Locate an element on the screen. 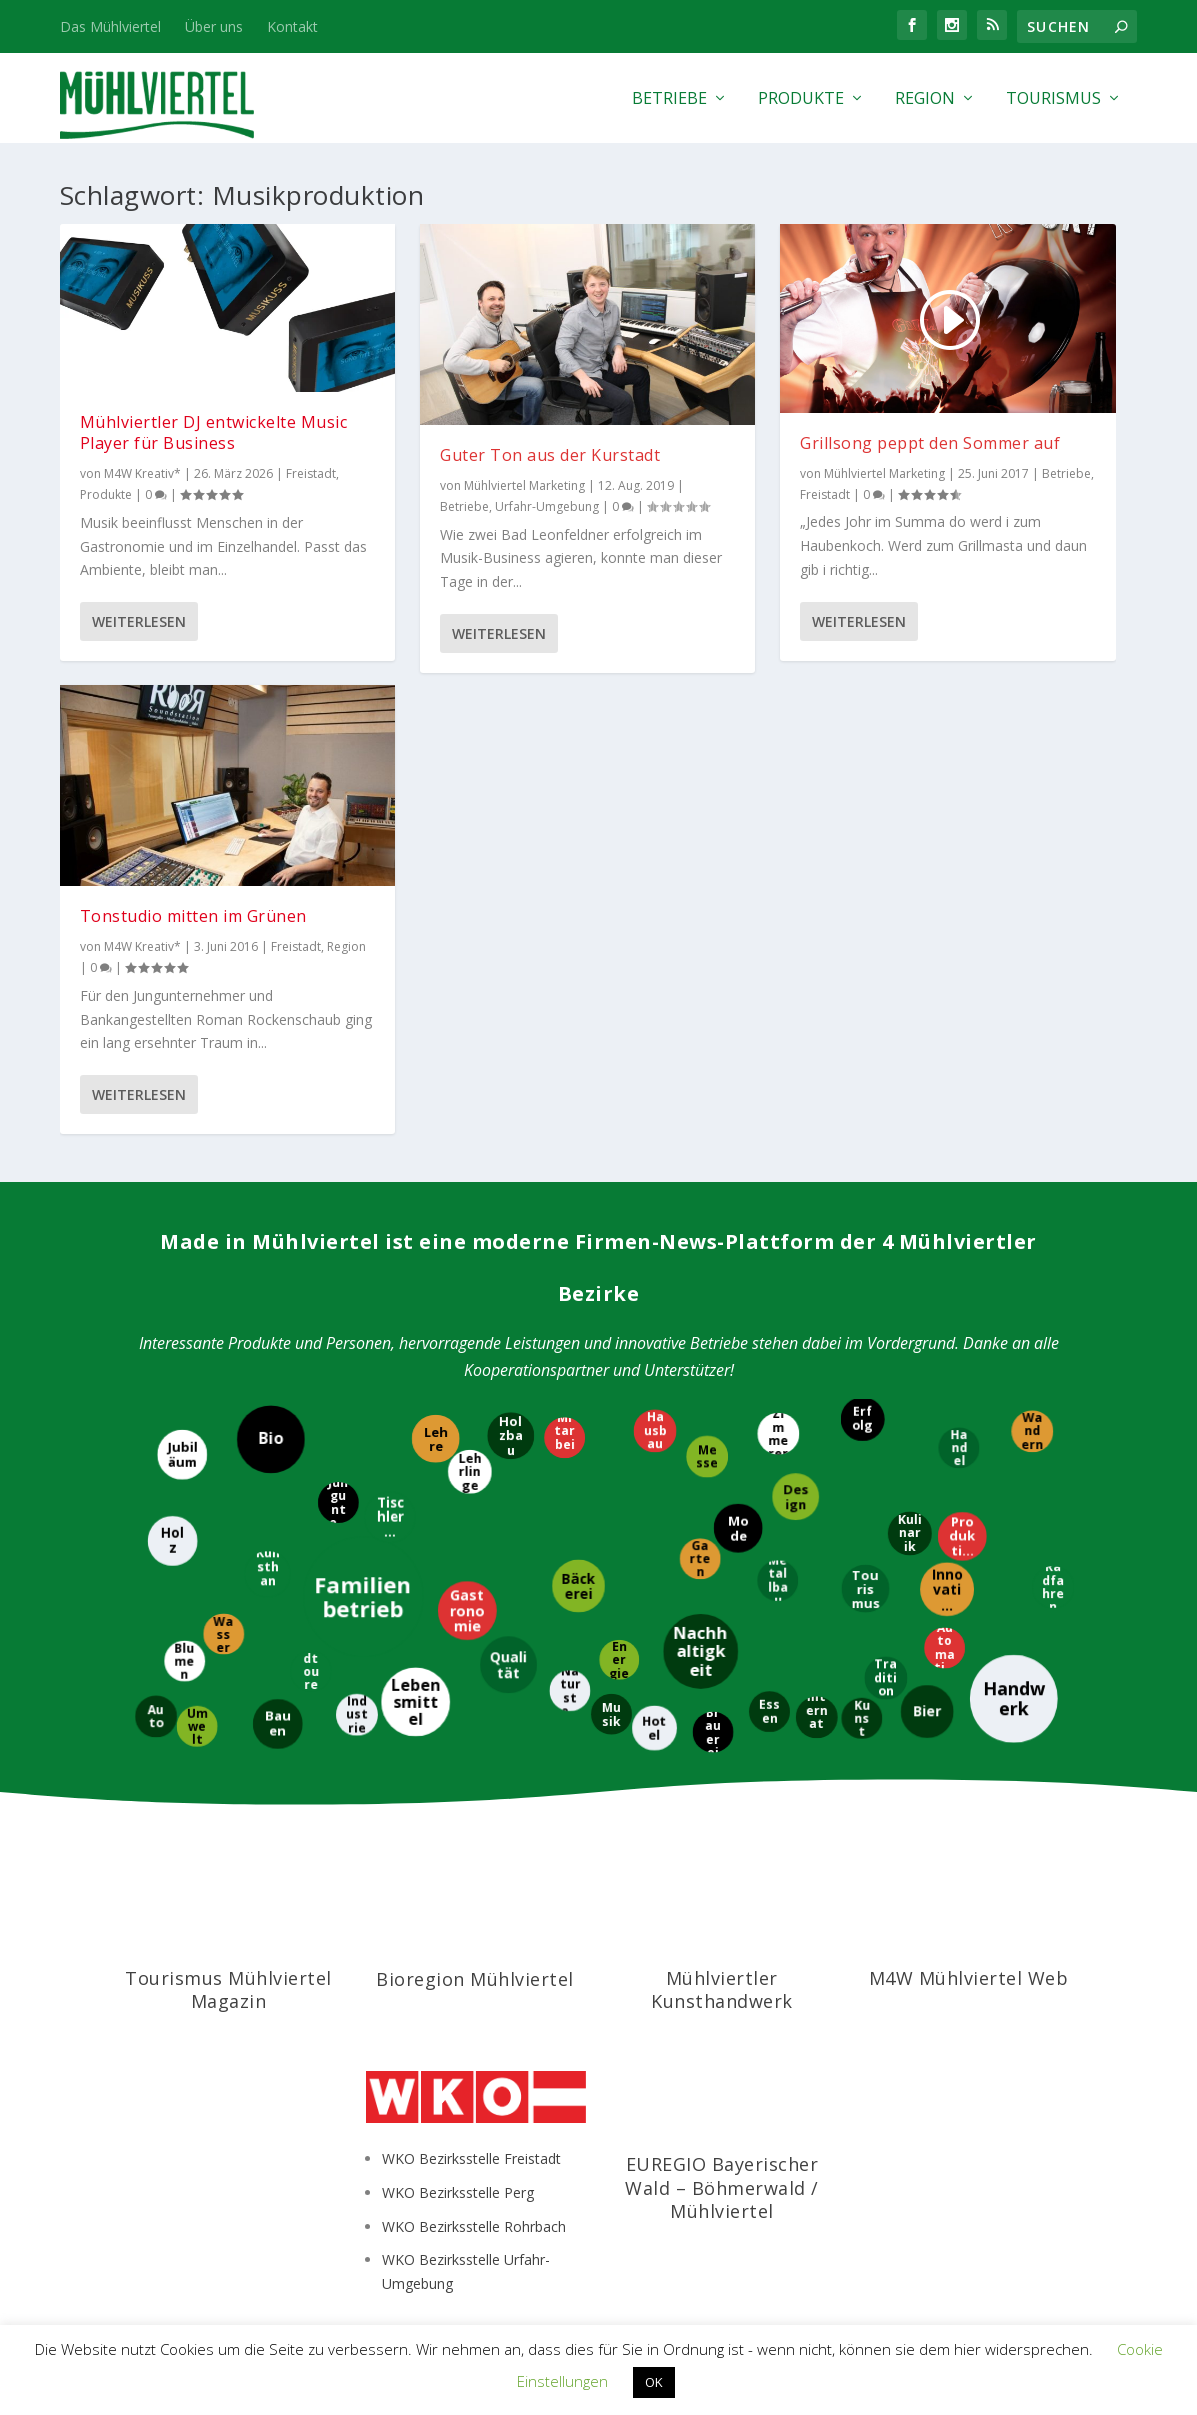 This screenshot has height=2415, width=1197. [Brauerei] is located at coordinates (712, 1731).